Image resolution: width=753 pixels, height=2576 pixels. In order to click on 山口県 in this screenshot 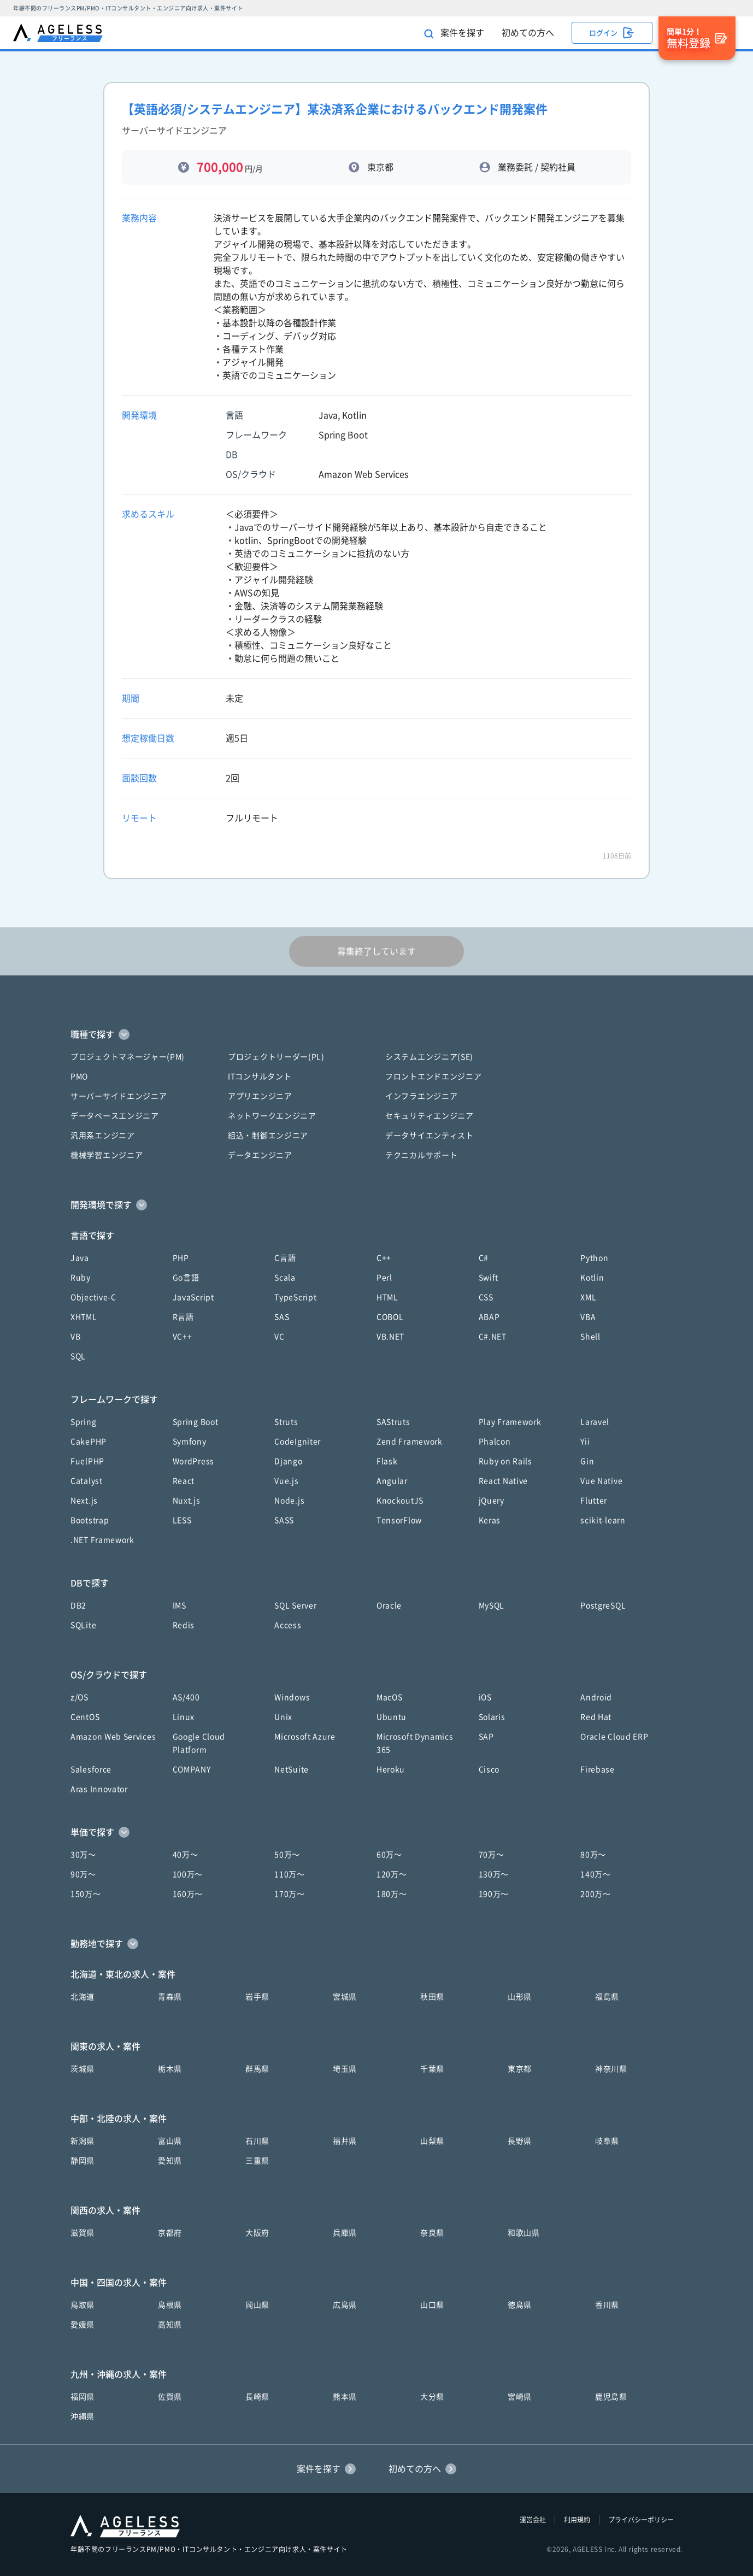, I will do `click(432, 2305)`.